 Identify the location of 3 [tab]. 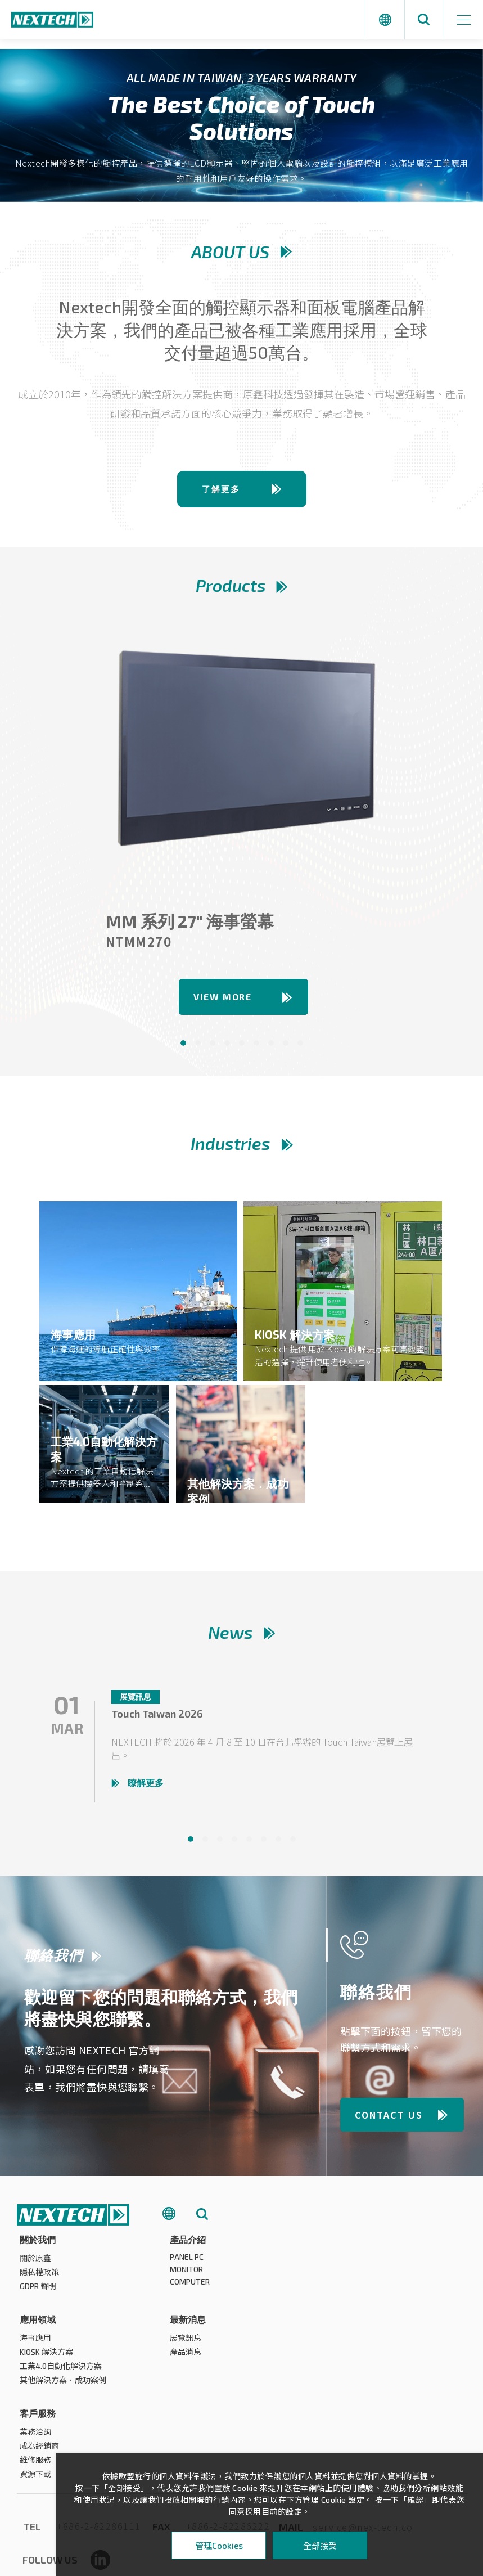
(212, 1048).